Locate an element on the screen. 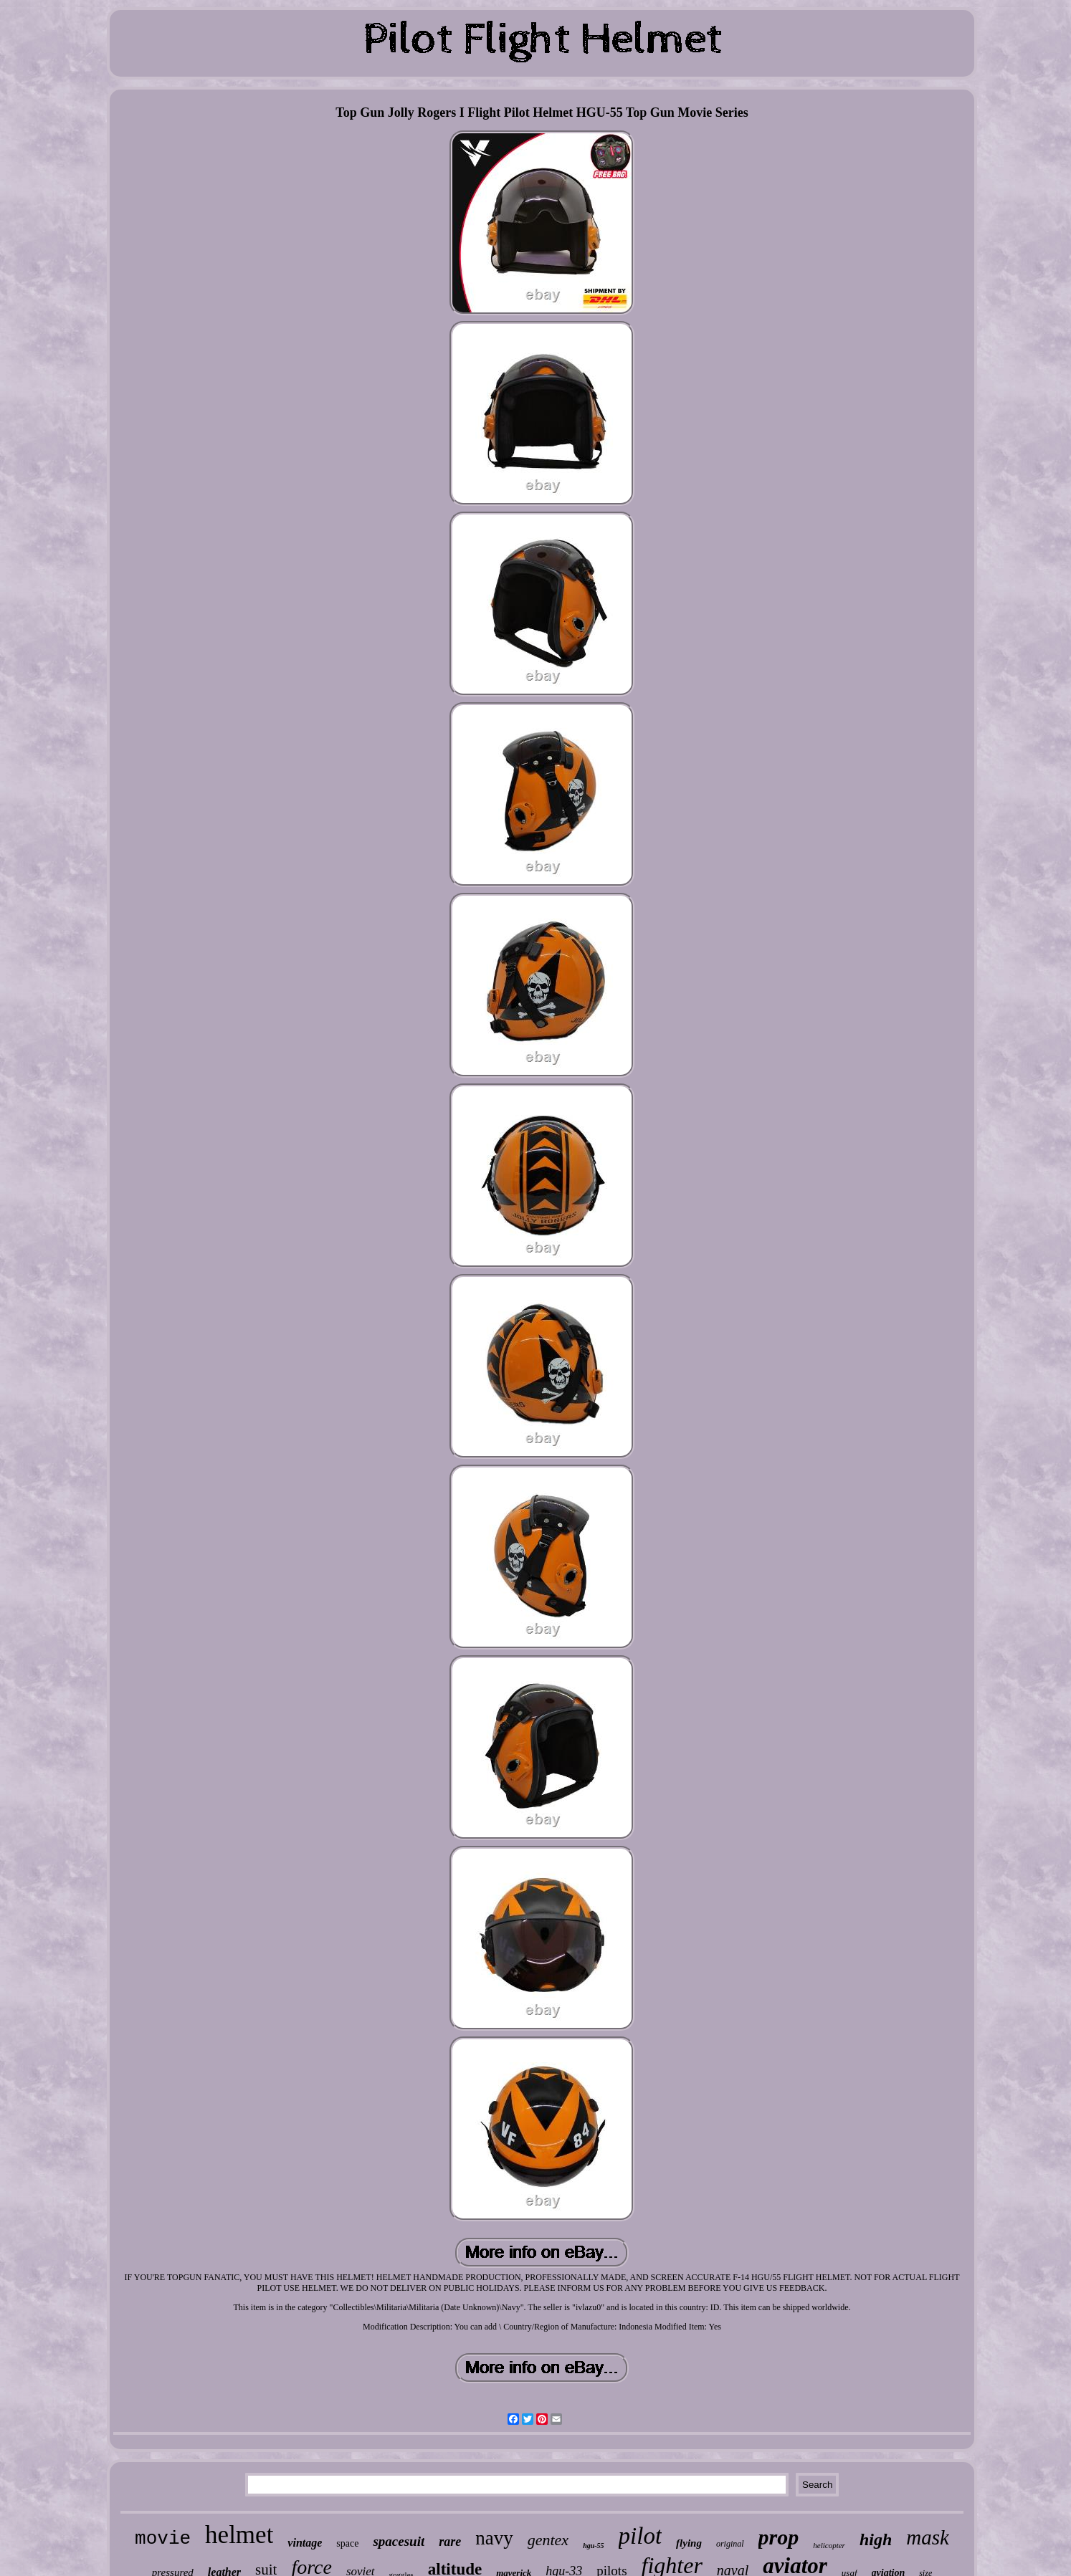  space is located at coordinates (347, 2543).